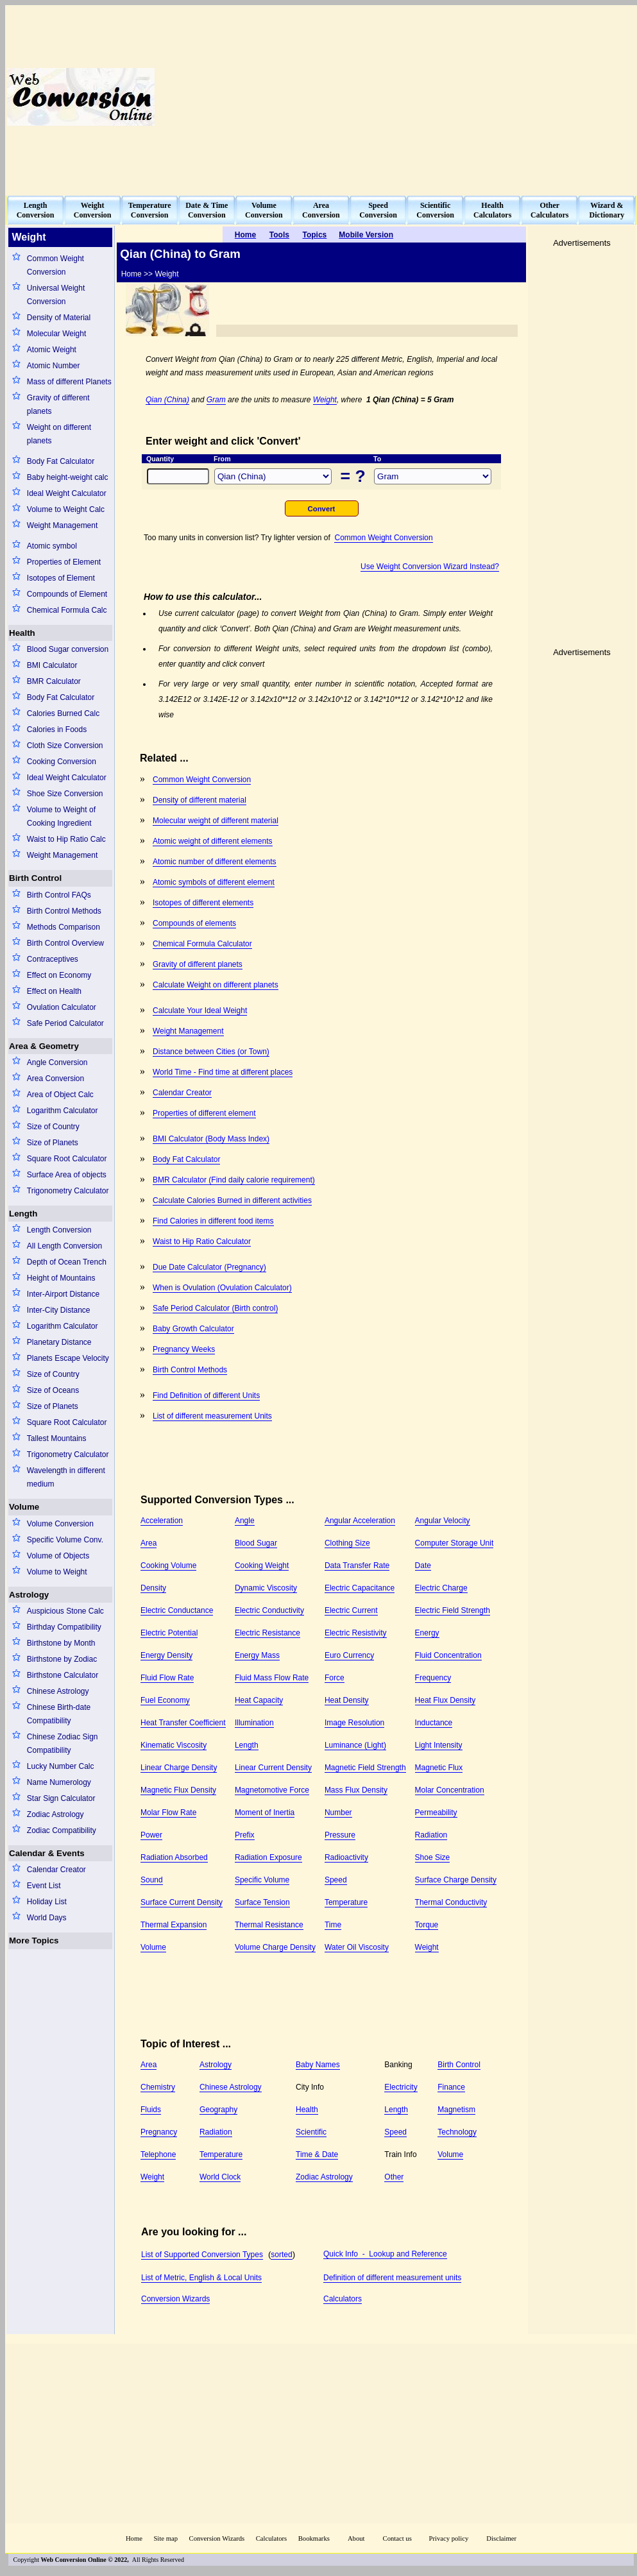 The width and height of the screenshot is (637, 2576). I want to click on Kinematic Viscosity, so click(173, 1745).